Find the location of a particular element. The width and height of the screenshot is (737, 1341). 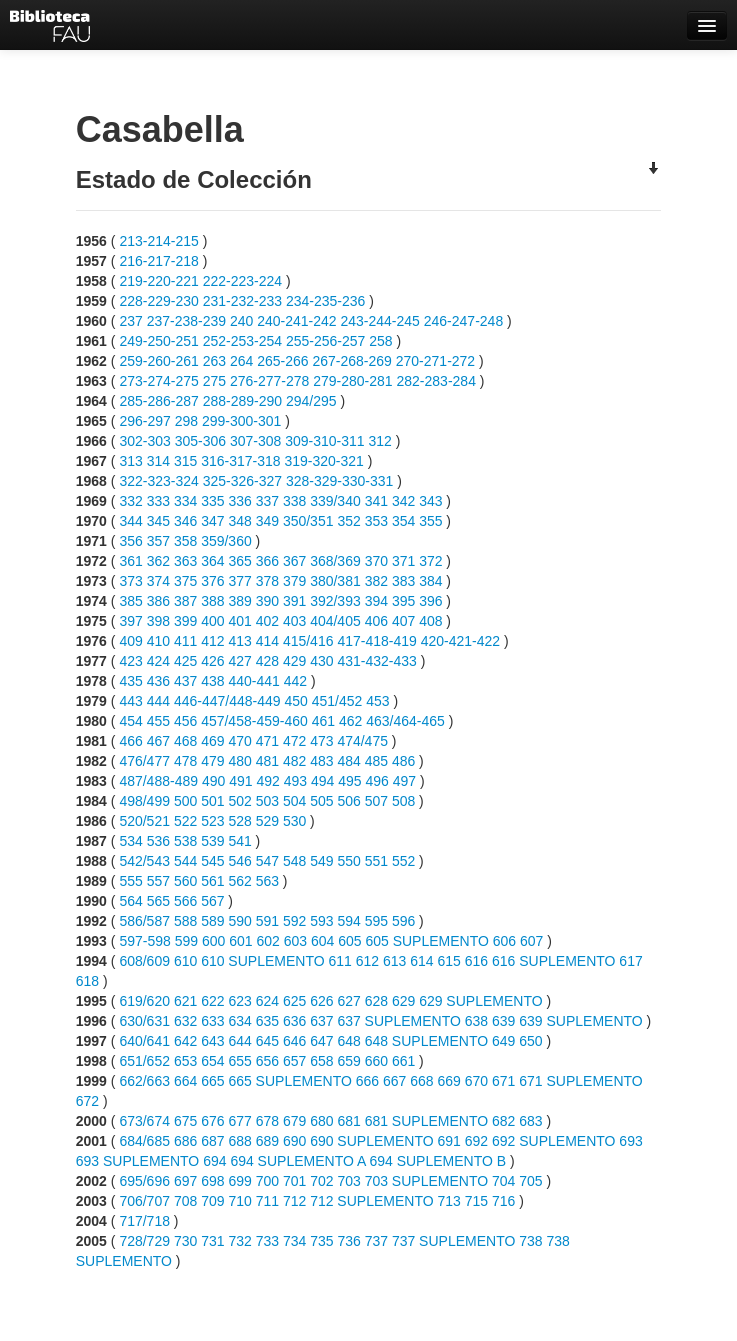

633 is located at coordinates (212, 1021).